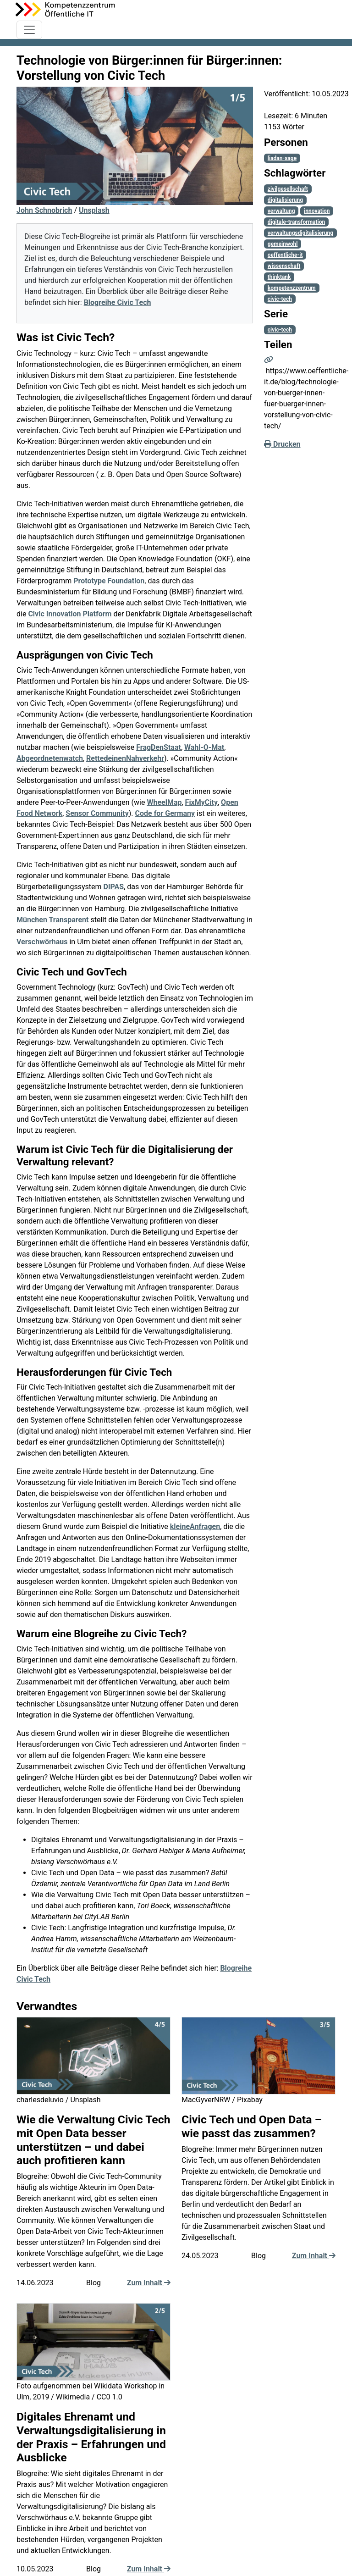  I want to click on FragDenStaat, so click(158, 747).